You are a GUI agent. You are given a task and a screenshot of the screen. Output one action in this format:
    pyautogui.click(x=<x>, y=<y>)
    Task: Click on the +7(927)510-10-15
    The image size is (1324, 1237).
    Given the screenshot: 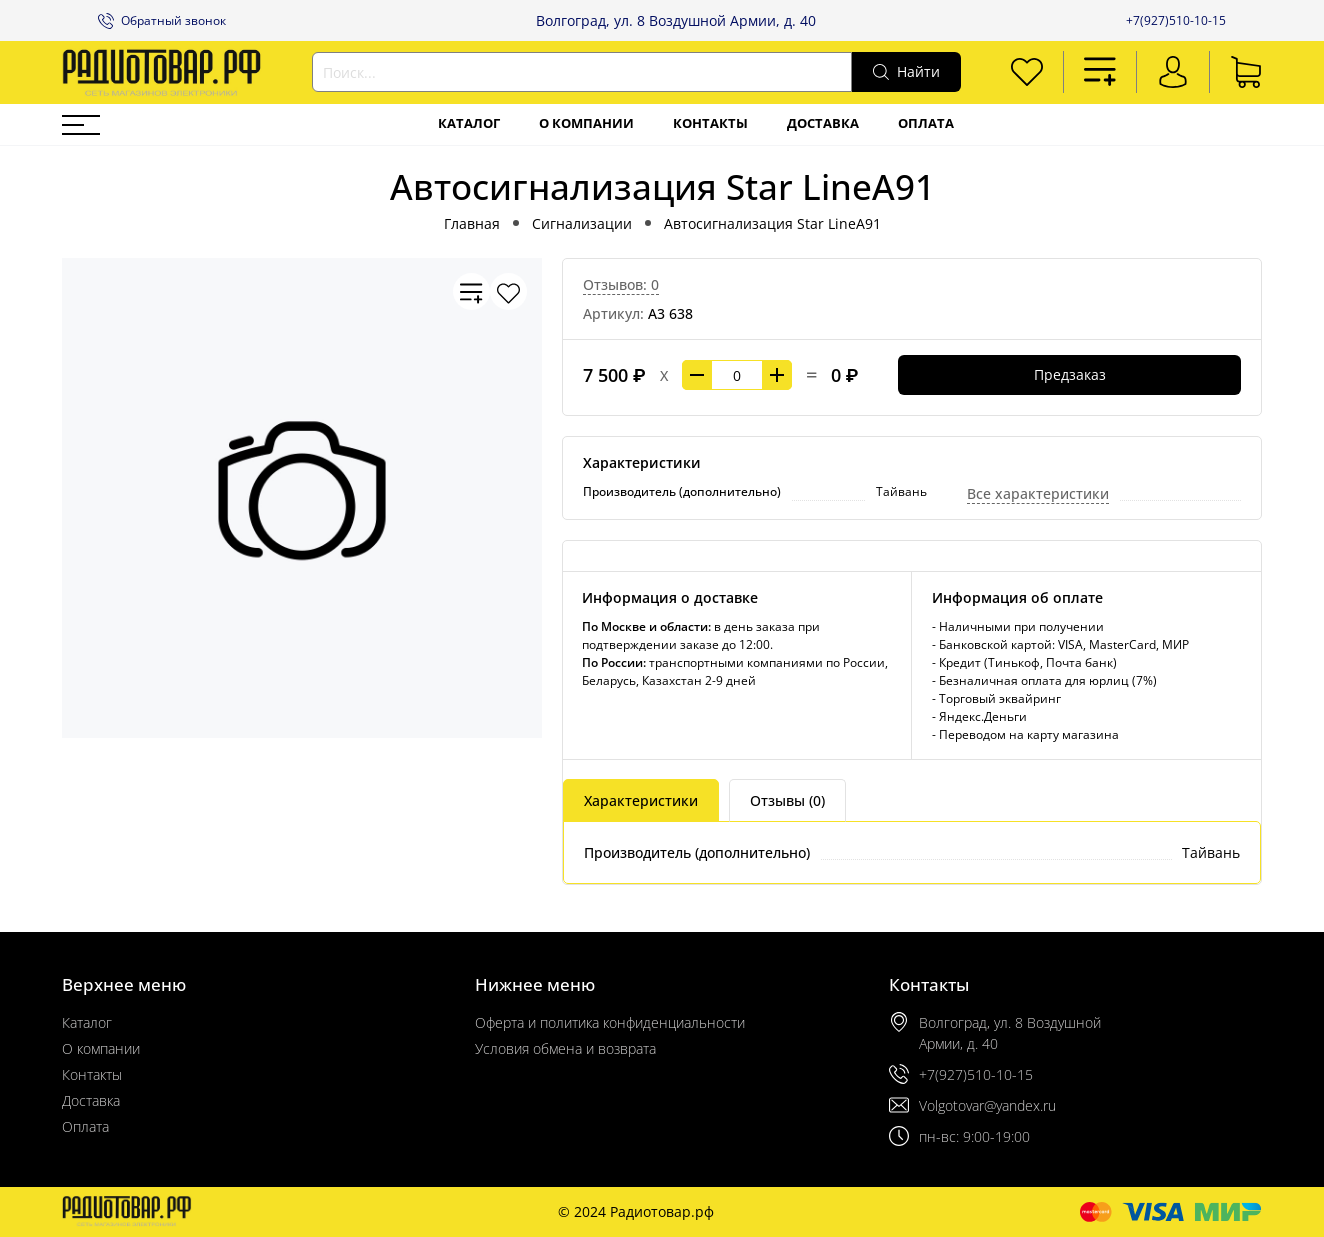 What is the action you would take?
    pyautogui.click(x=1176, y=20)
    